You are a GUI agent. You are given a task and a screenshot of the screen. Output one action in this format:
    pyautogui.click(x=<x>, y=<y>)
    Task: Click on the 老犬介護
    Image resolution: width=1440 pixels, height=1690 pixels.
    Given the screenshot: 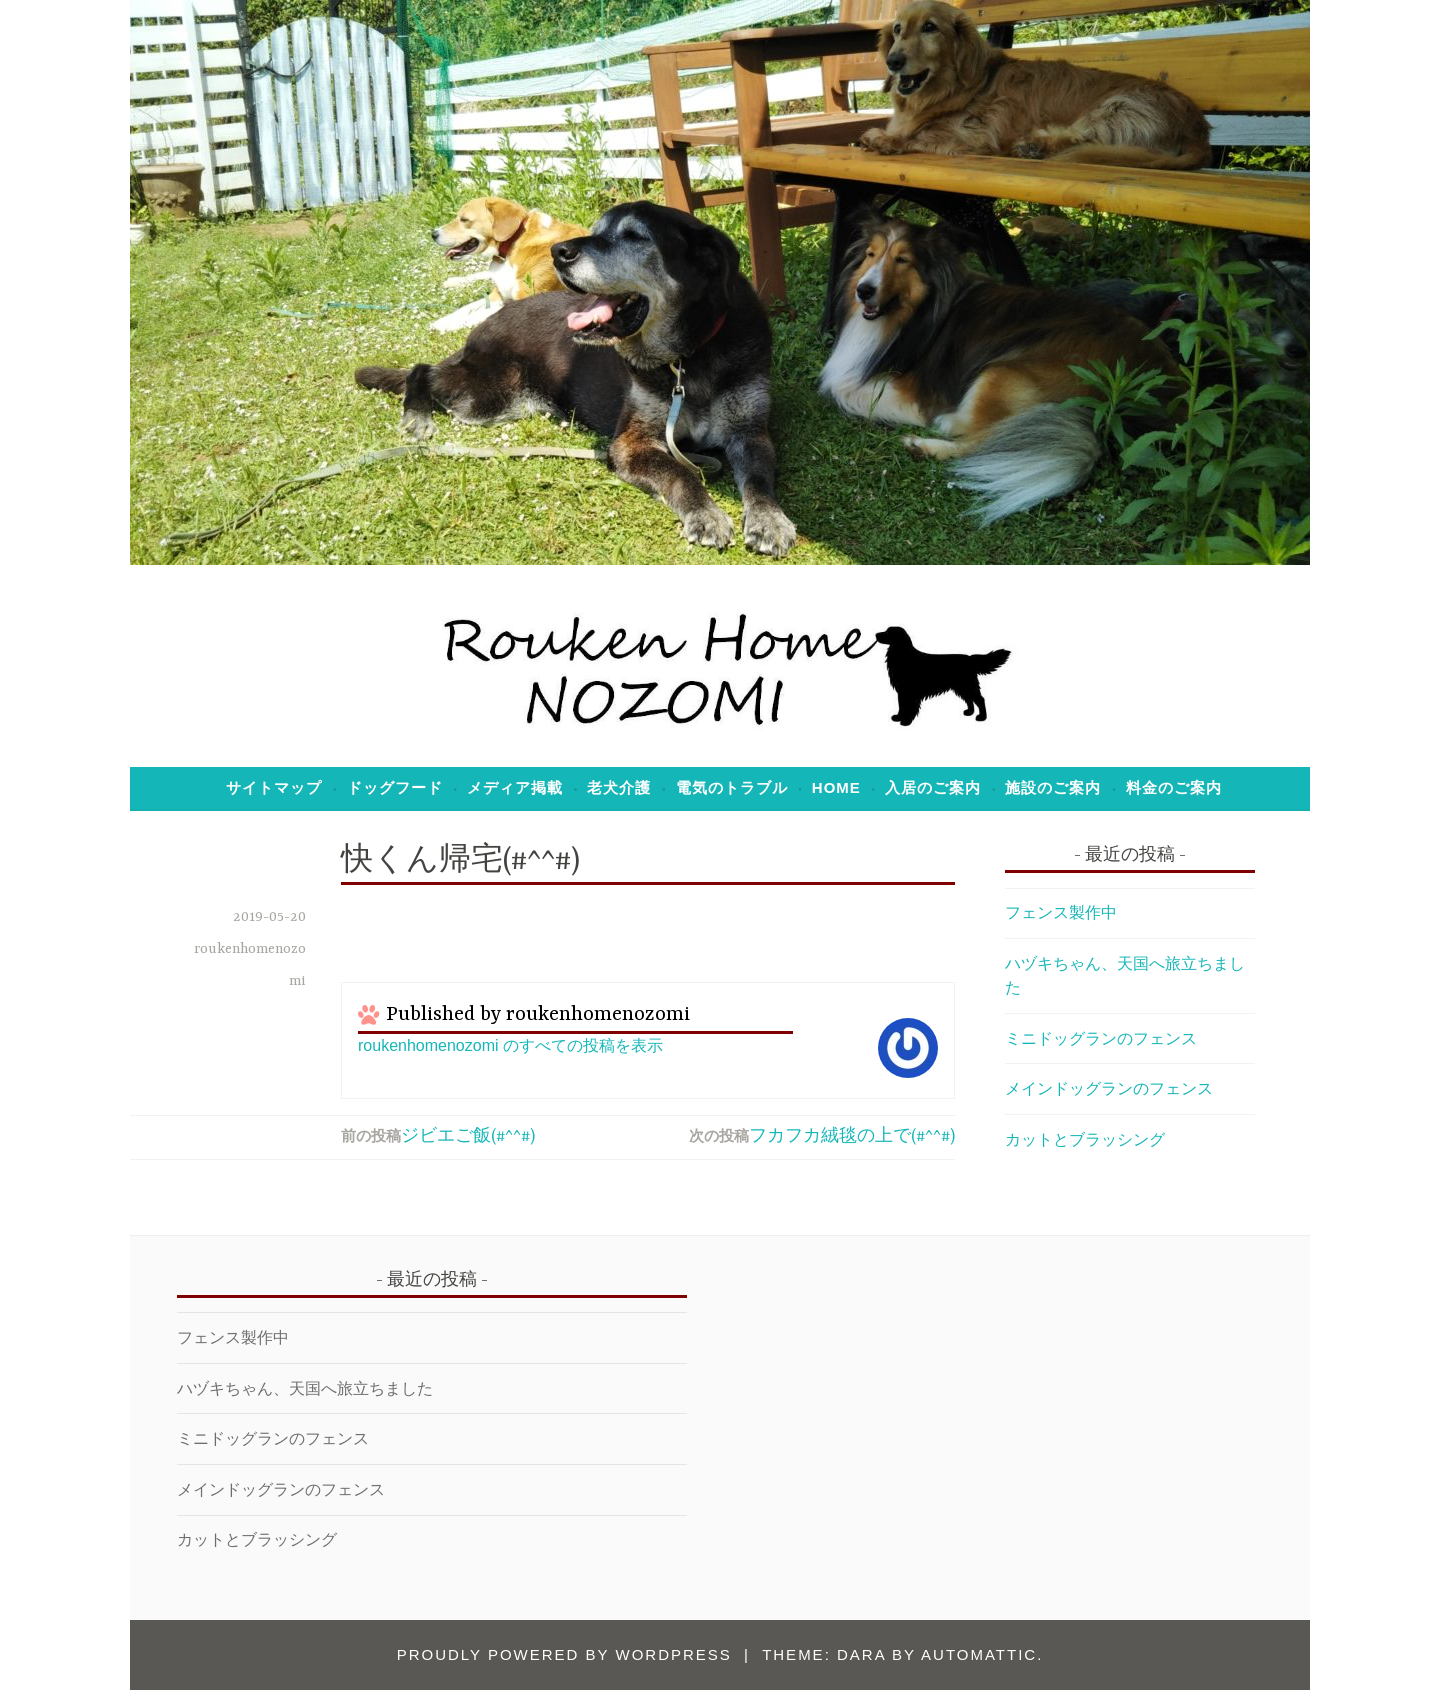 What is the action you would take?
    pyautogui.click(x=619, y=787)
    